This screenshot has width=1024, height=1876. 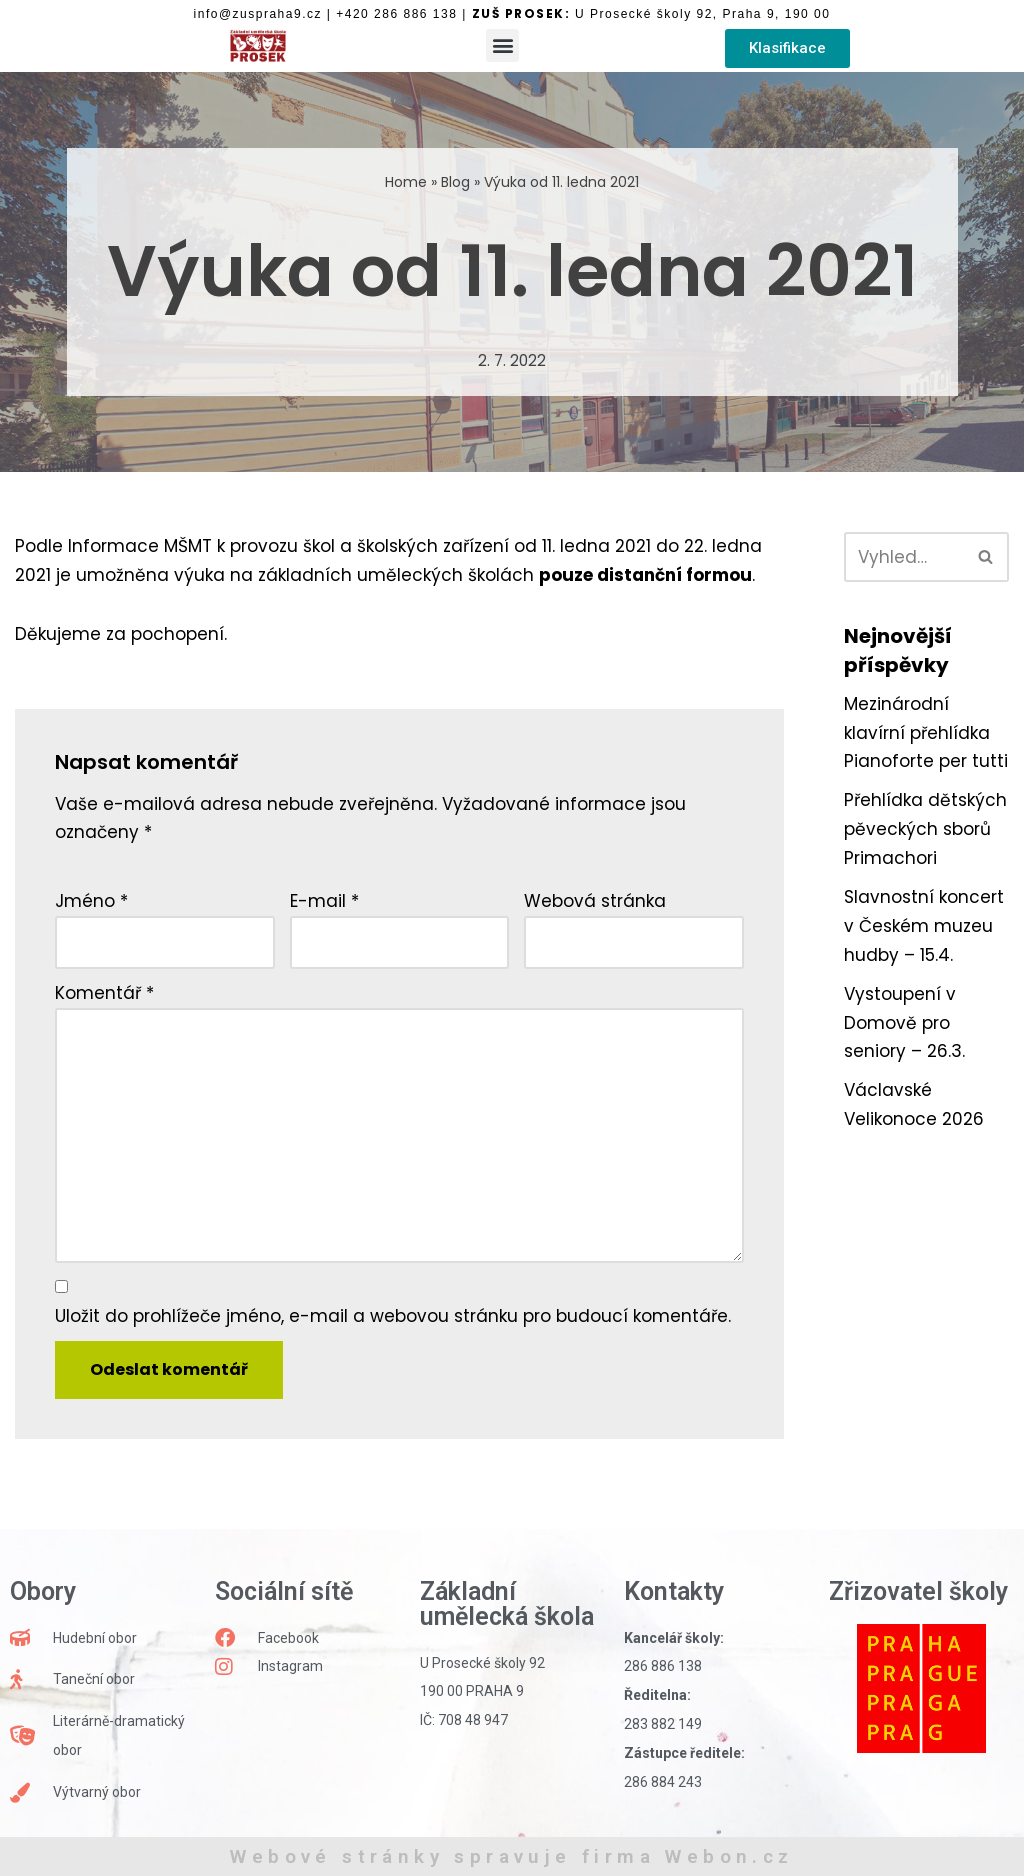 I want to click on Vystoupení v Domově pro seniory – 26.3., so click(x=904, y=1023).